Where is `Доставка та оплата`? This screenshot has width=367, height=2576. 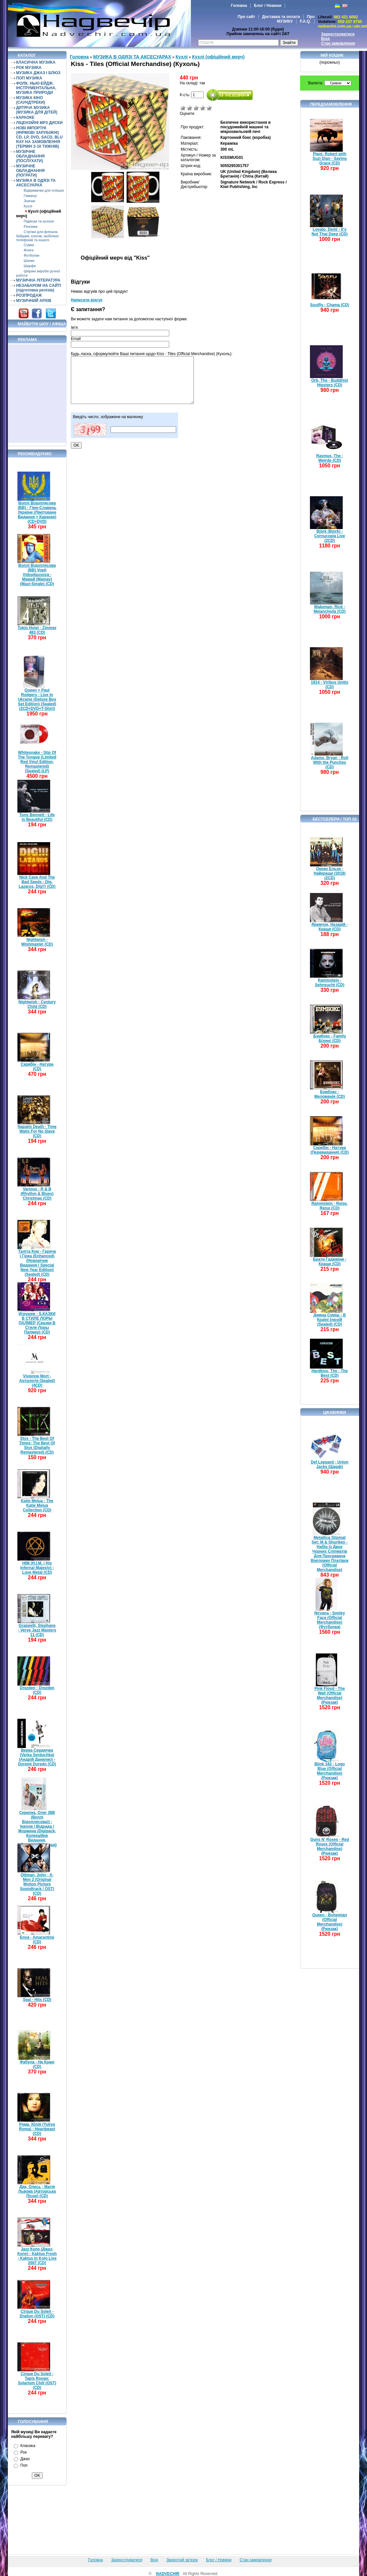 Доставка та оплата is located at coordinates (281, 16).